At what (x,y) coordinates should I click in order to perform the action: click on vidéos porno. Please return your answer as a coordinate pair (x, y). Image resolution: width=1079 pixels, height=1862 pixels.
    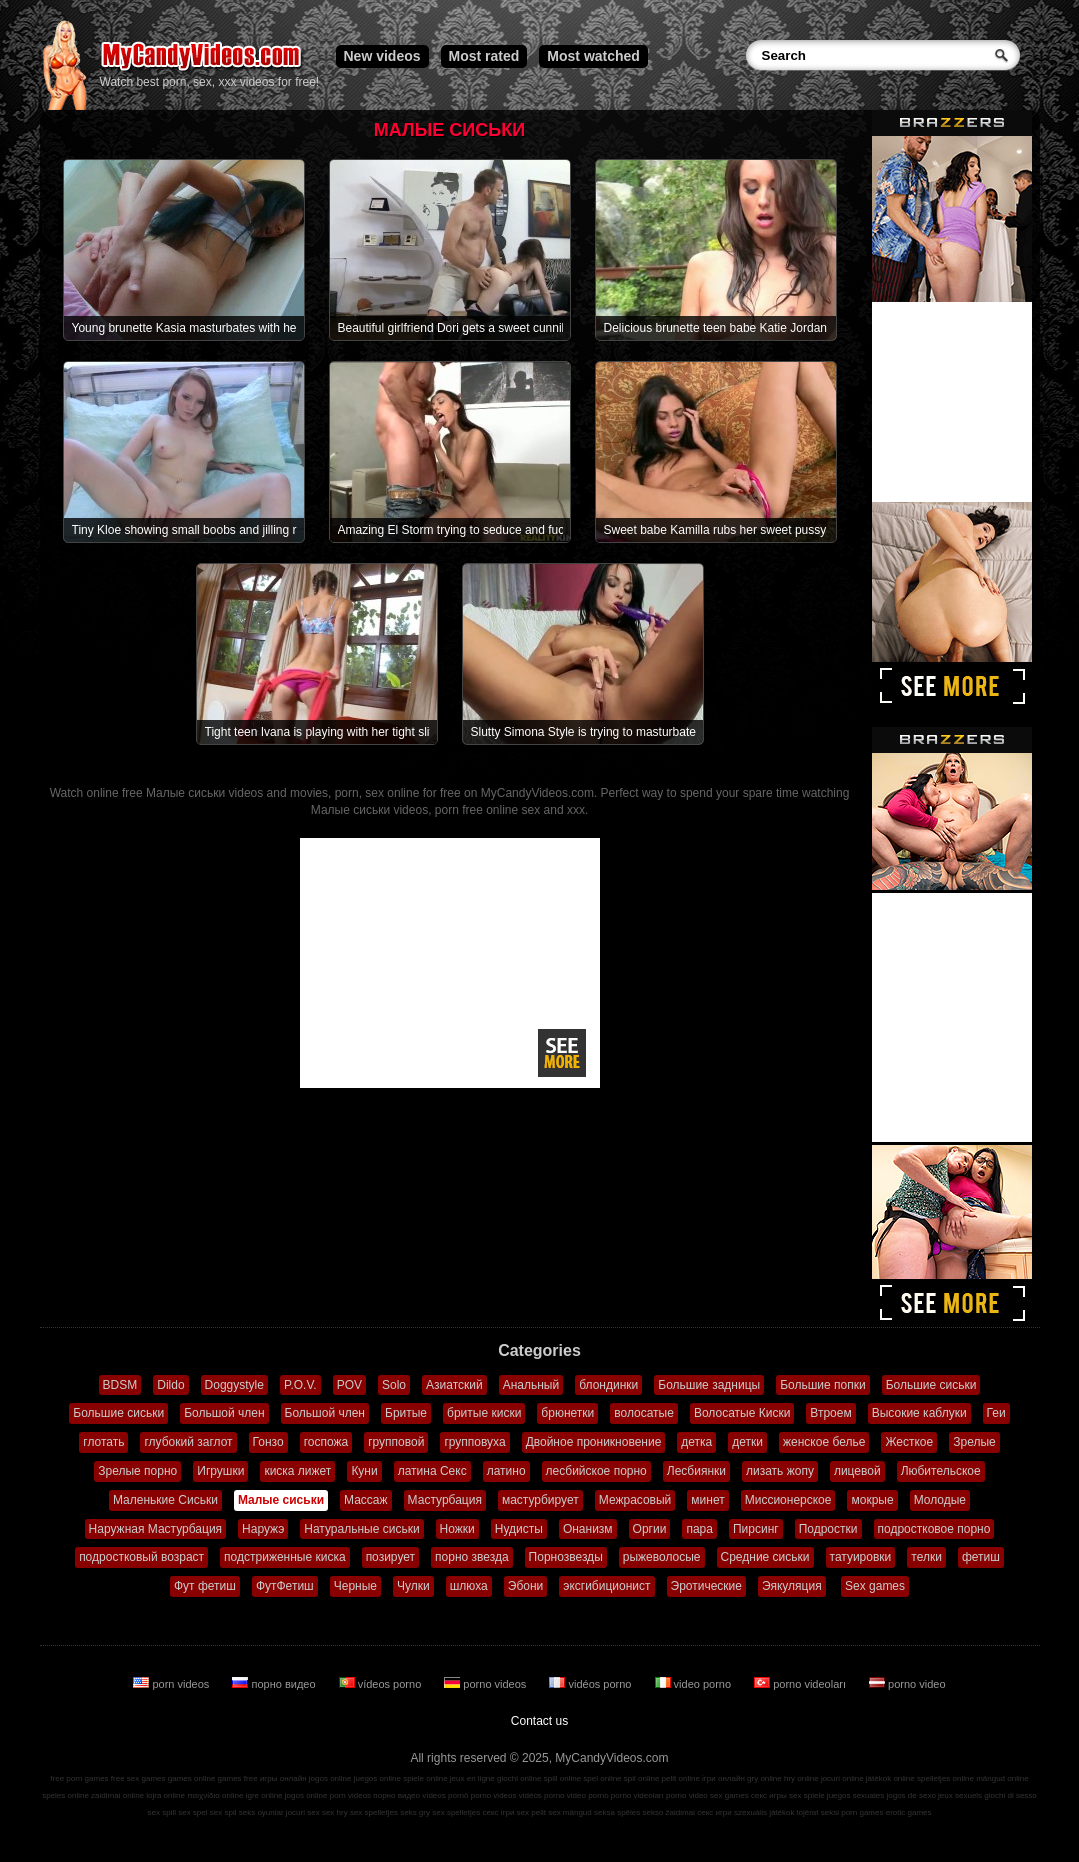
    Looking at the image, I should click on (591, 1684).